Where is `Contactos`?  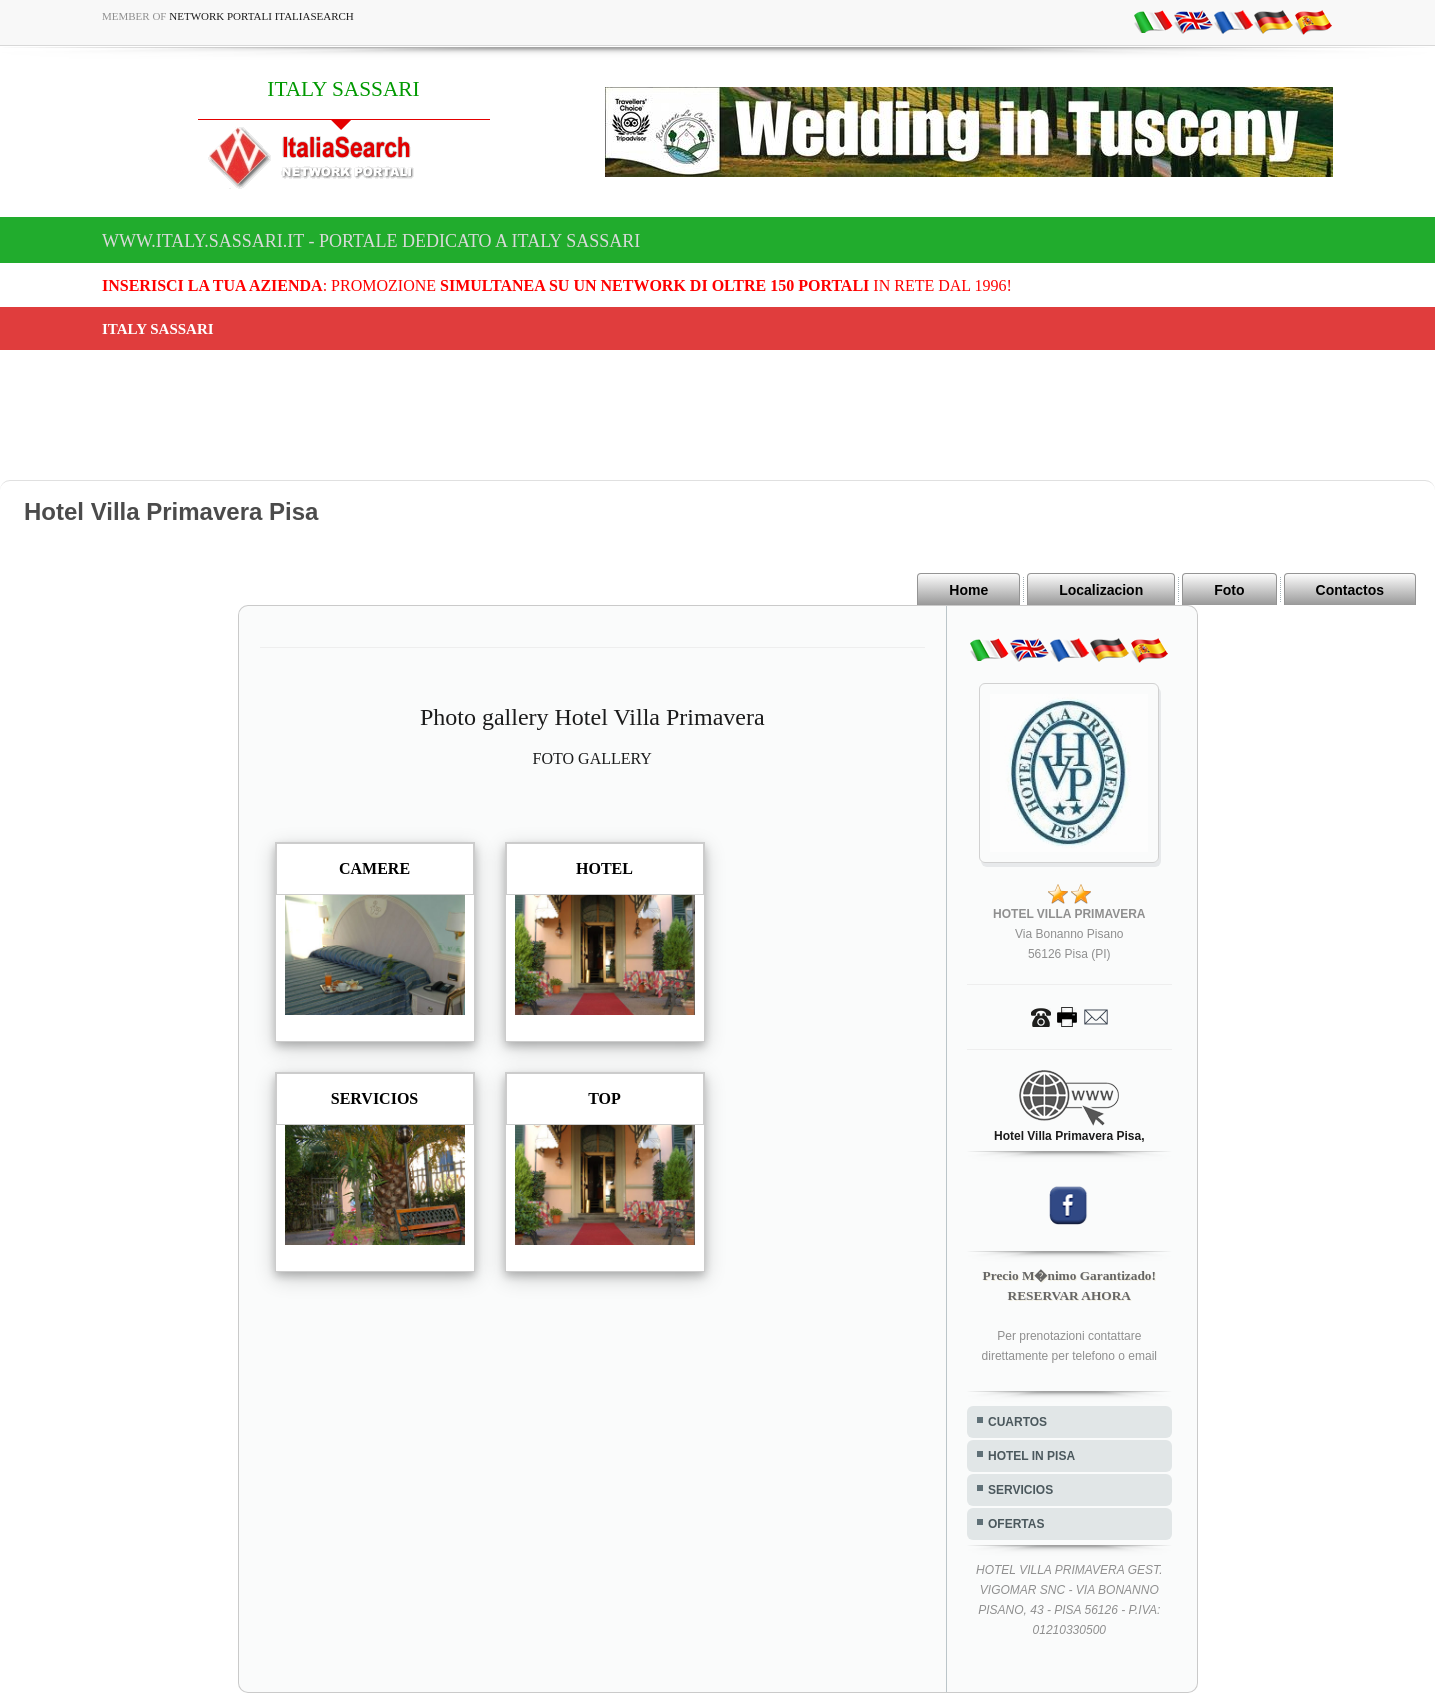 Contactos is located at coordinates (1350, 590).